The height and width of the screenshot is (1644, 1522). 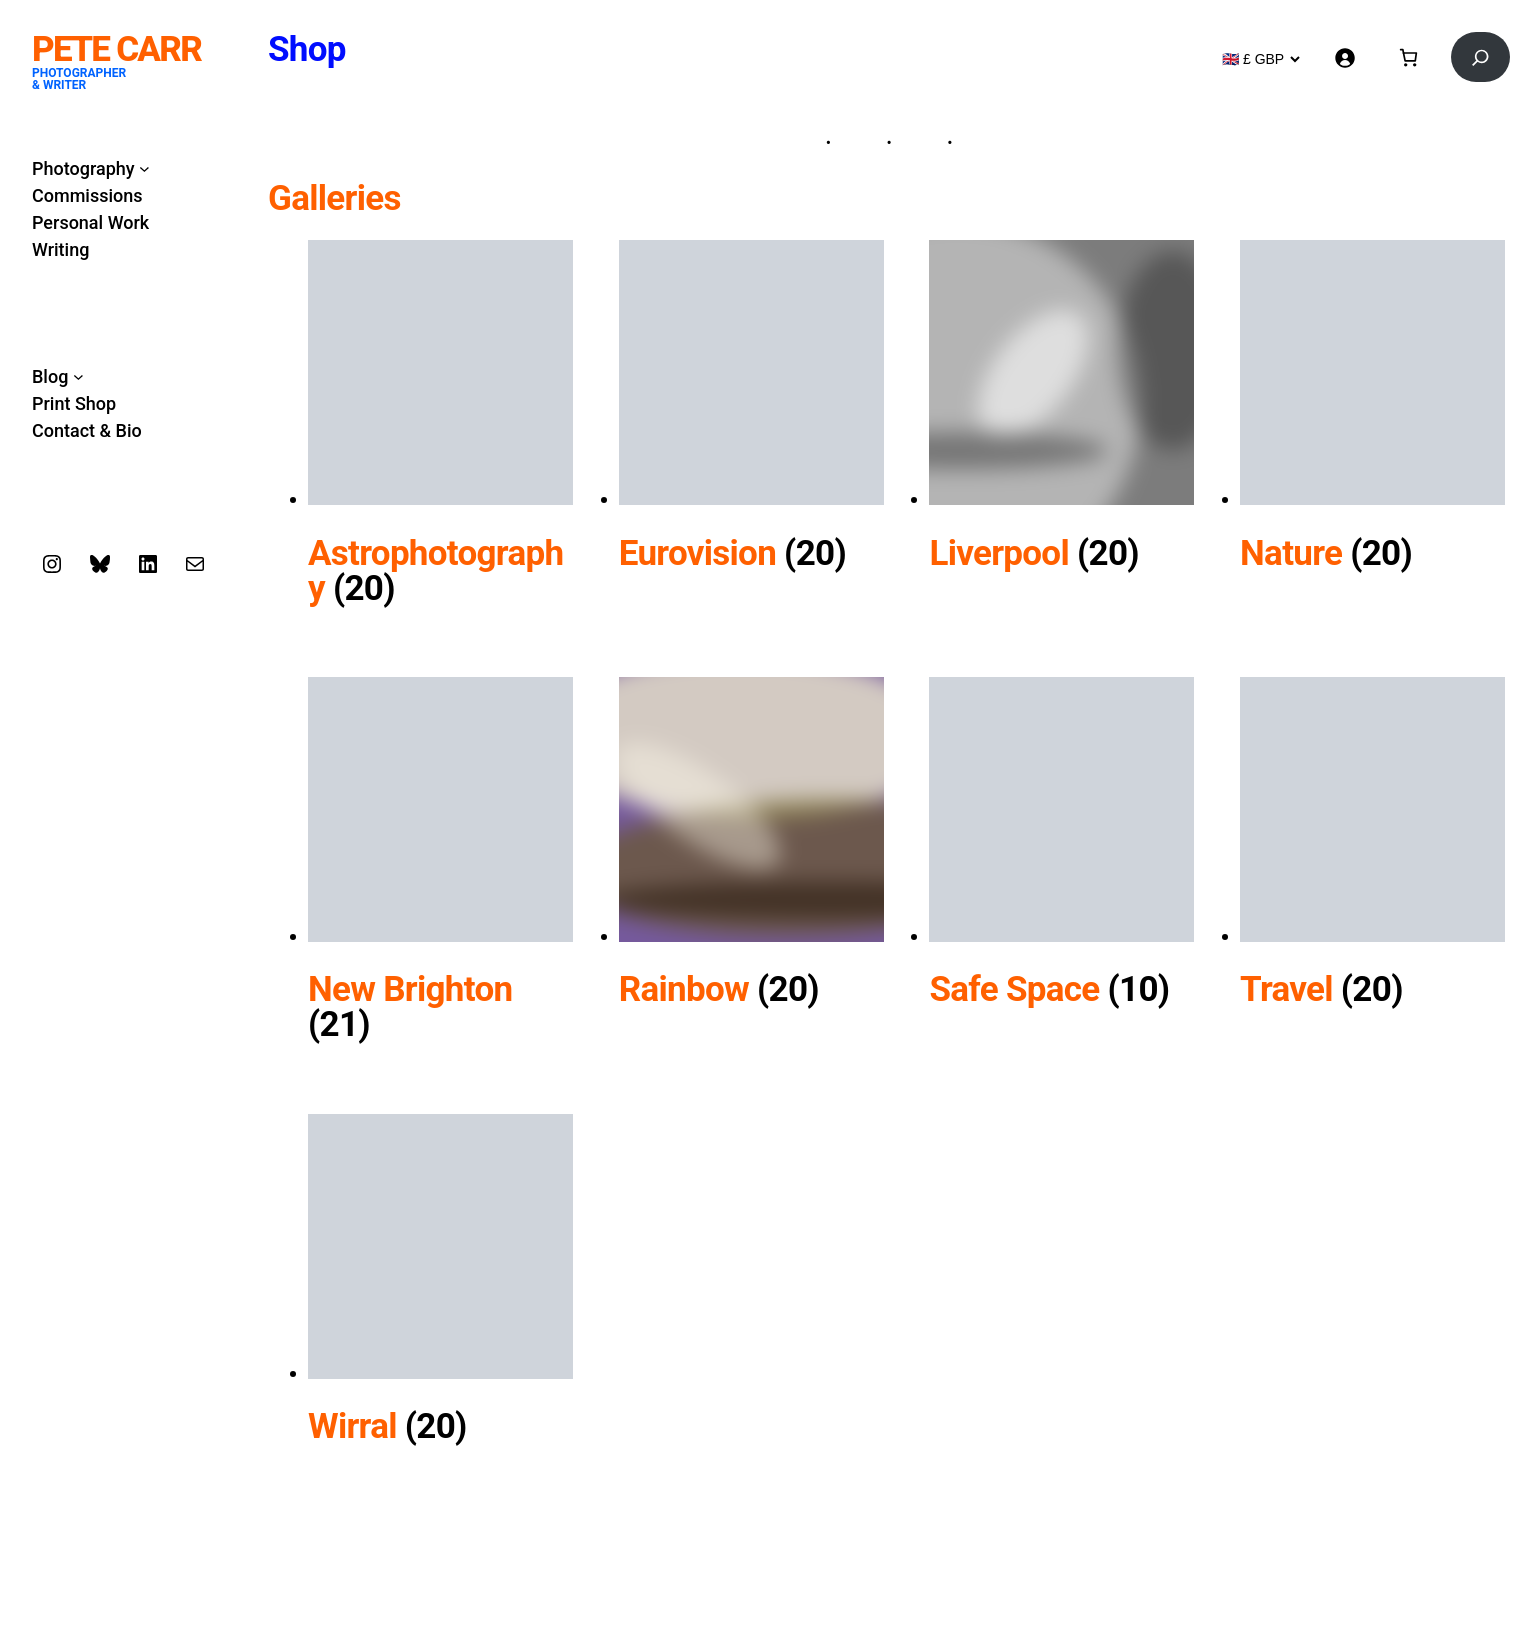 What do you see at coordinates (440, 546) in the screenshot?
I see `[Visit product category Astrophotography]` at bounding box center [440, 546].